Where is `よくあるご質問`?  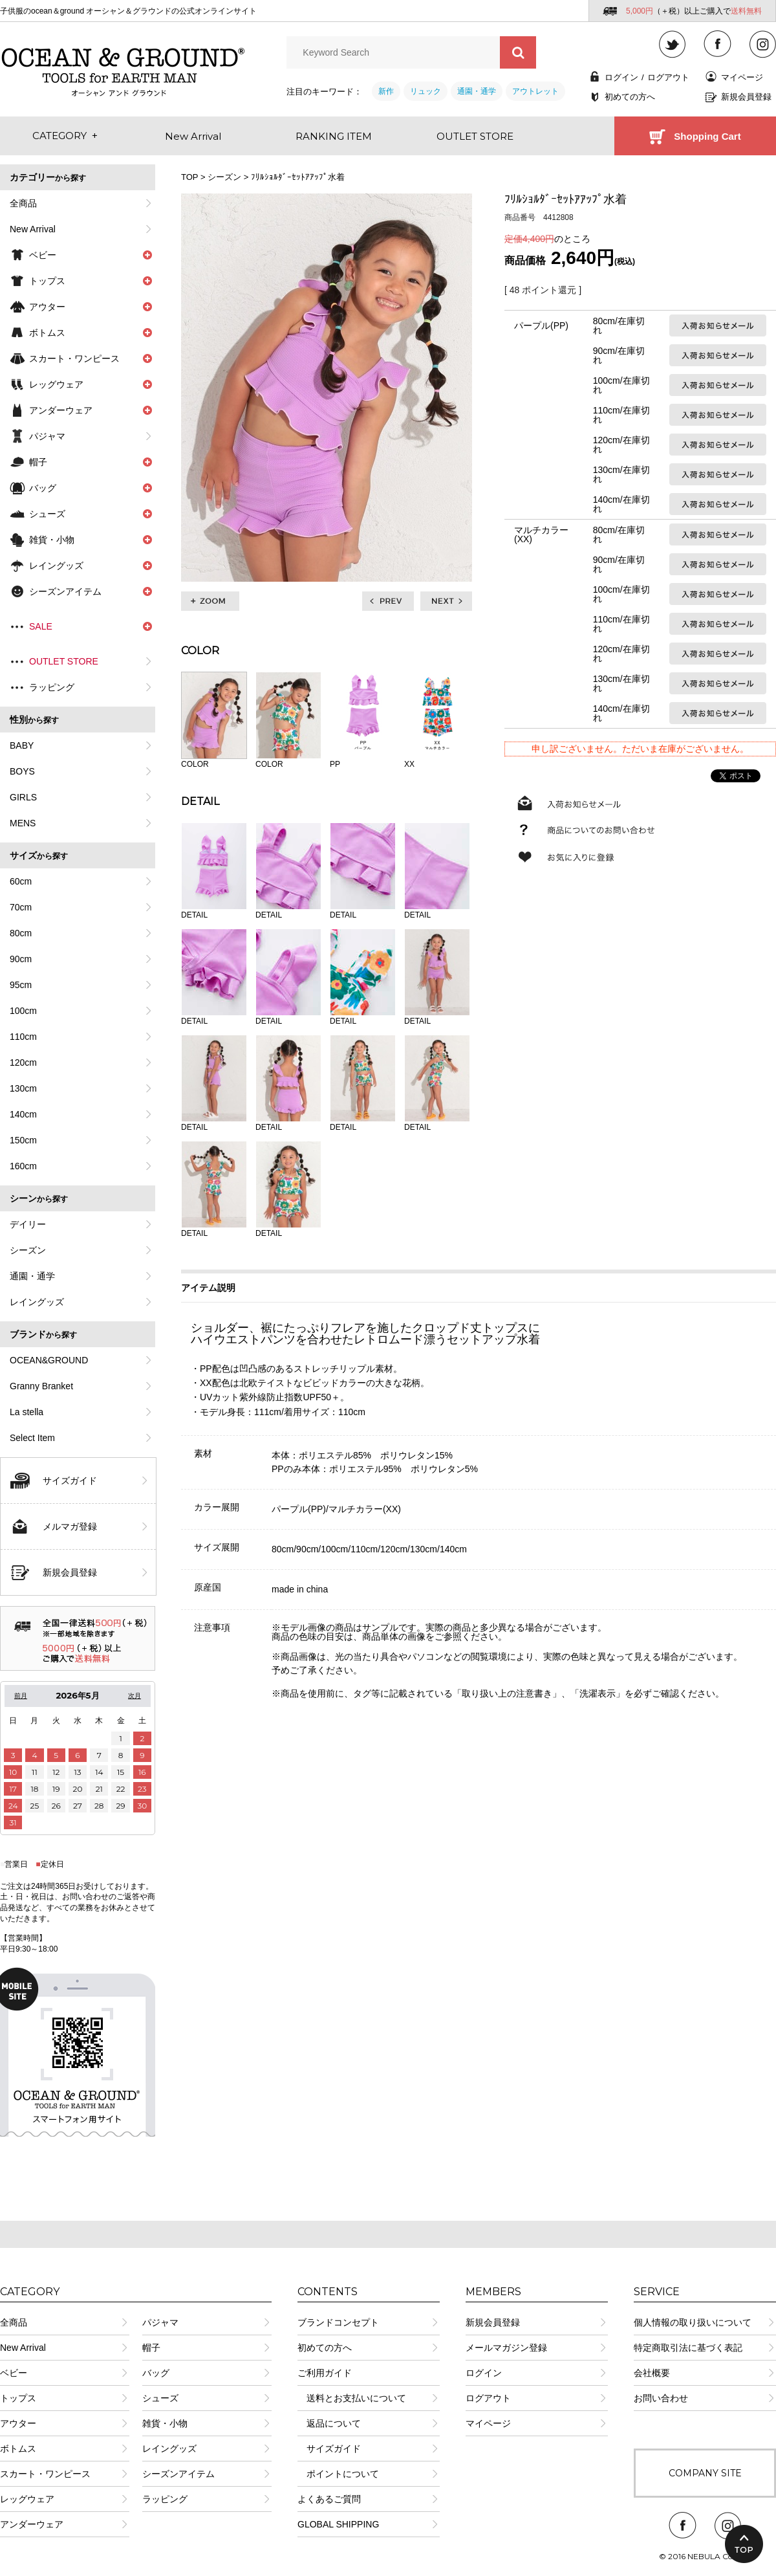 よくあるご質問 is located at coordinates (329, 2499).